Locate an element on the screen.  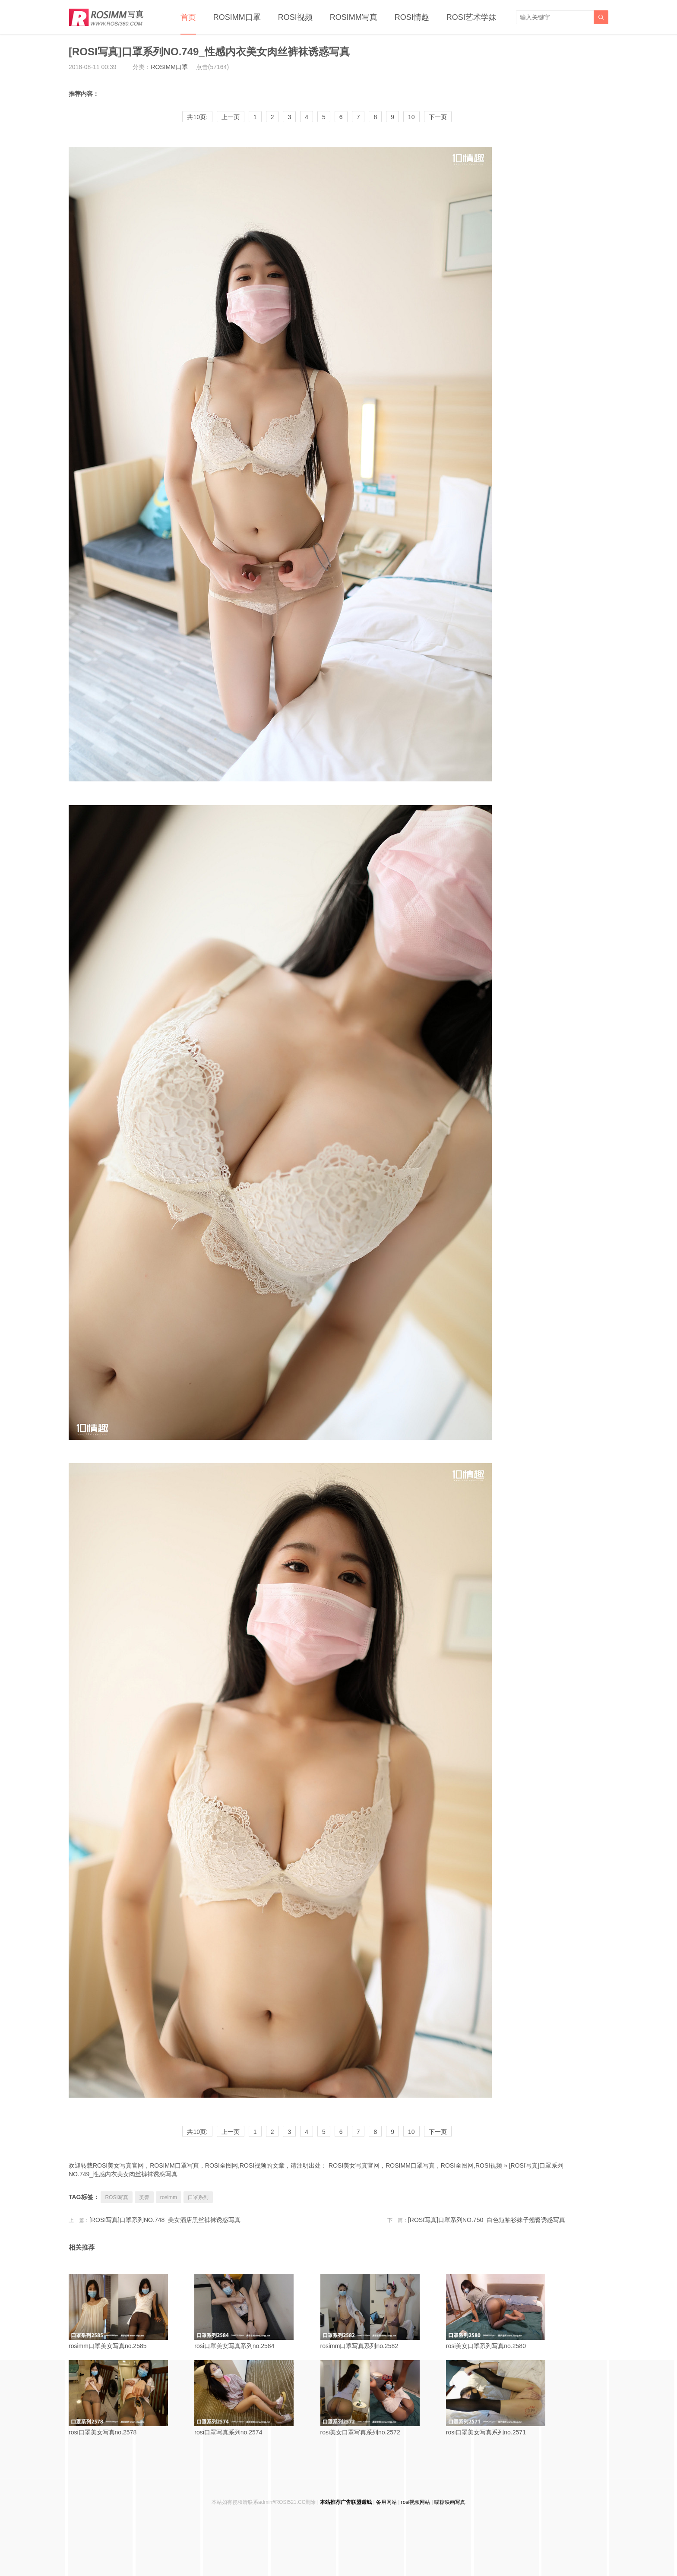
共10页: is located at coordinates (197, 117).